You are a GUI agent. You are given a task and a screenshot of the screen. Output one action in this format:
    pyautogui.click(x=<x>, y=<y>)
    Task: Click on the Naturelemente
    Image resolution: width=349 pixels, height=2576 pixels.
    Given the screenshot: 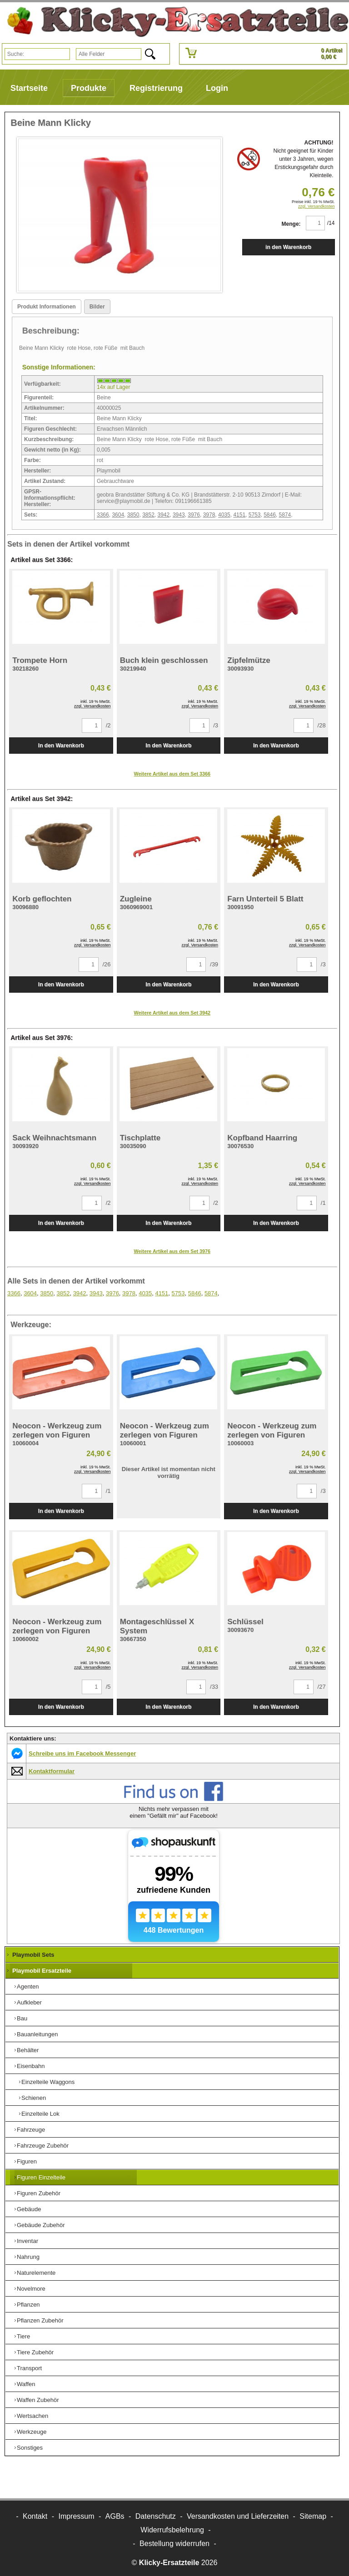 What is the action you would take?
    pyautogui.click(x=36, y=2272)
    